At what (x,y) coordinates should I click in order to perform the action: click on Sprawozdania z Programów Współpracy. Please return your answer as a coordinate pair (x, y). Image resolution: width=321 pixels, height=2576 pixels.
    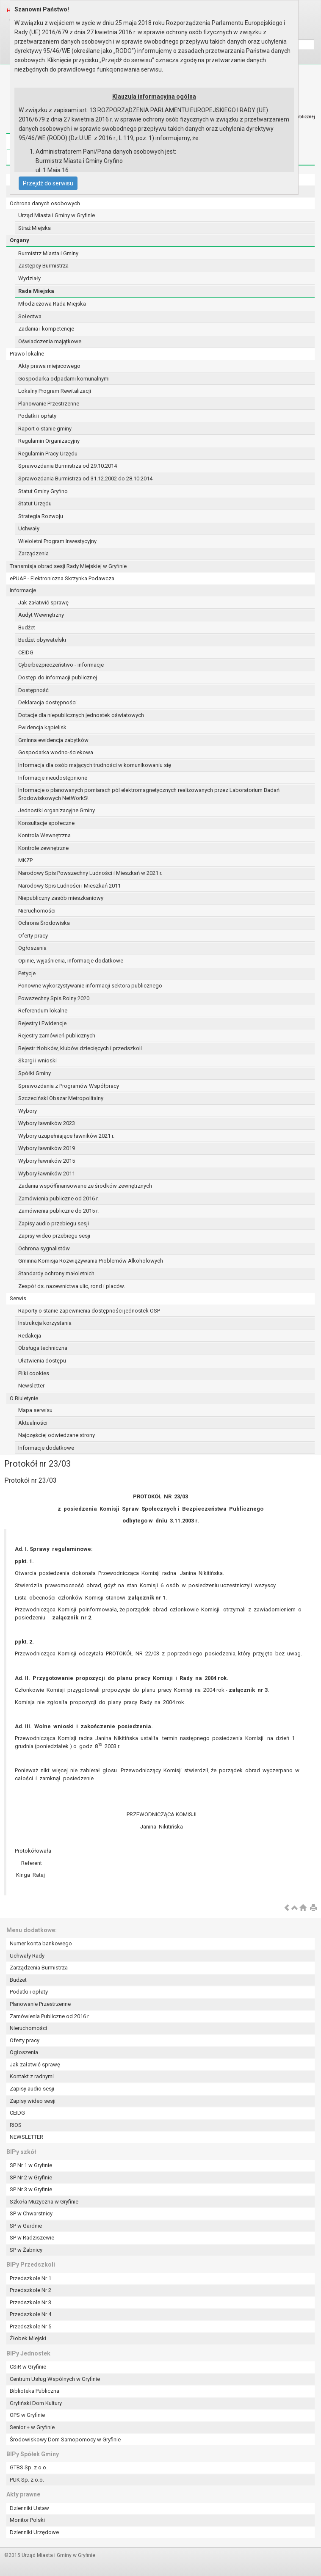
    Looking at the image, I should click on (68, 1086).